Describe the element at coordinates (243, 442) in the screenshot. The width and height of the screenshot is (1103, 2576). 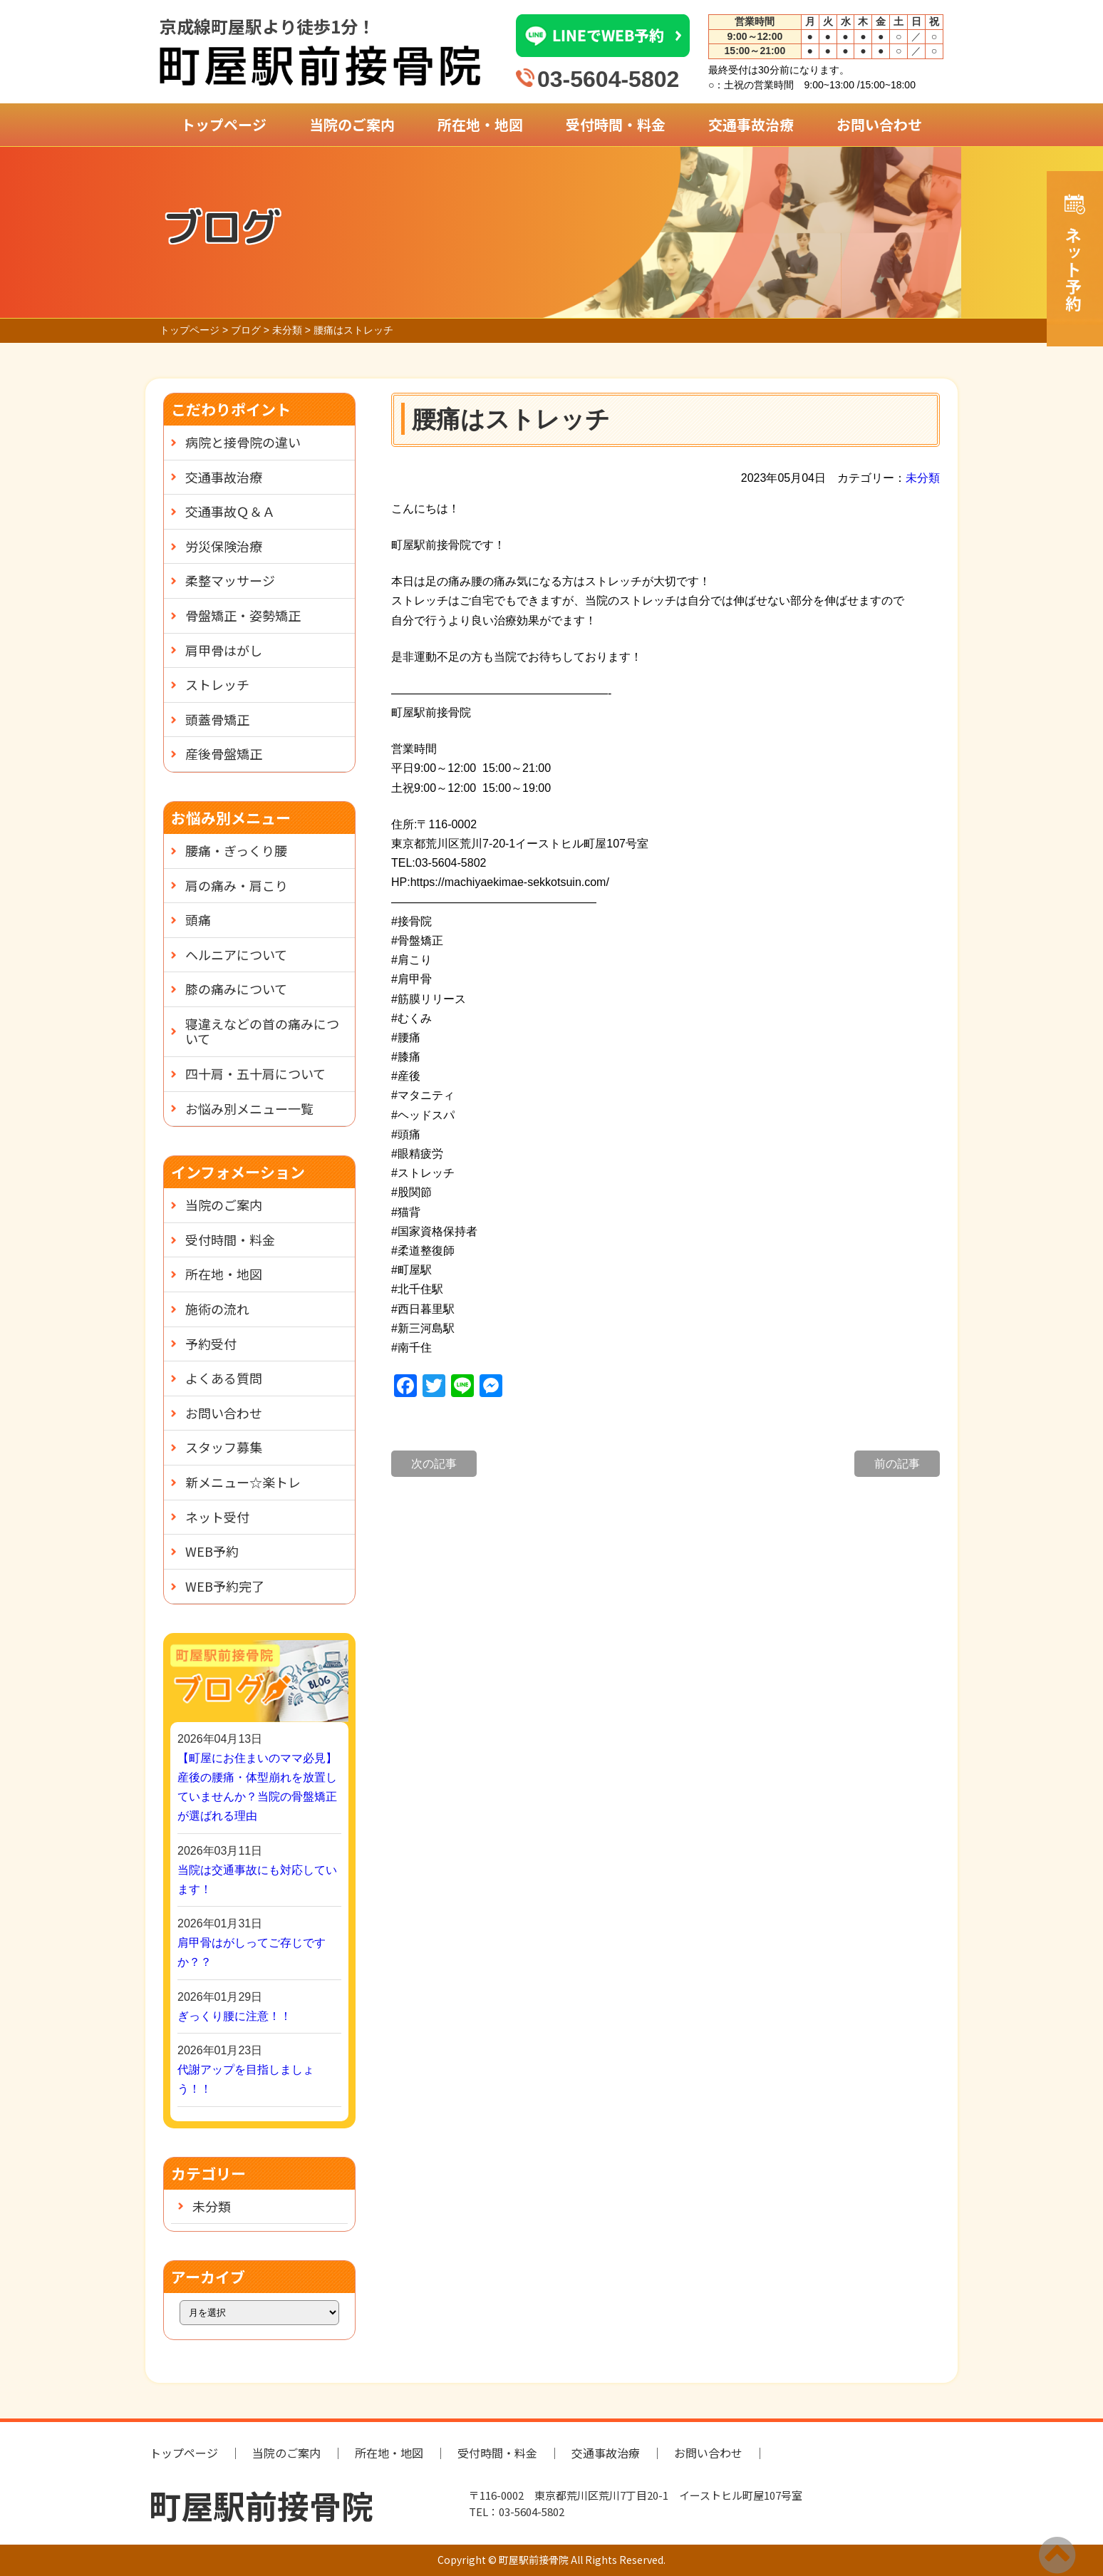
I see `病院と接骨院の違い` at that location.